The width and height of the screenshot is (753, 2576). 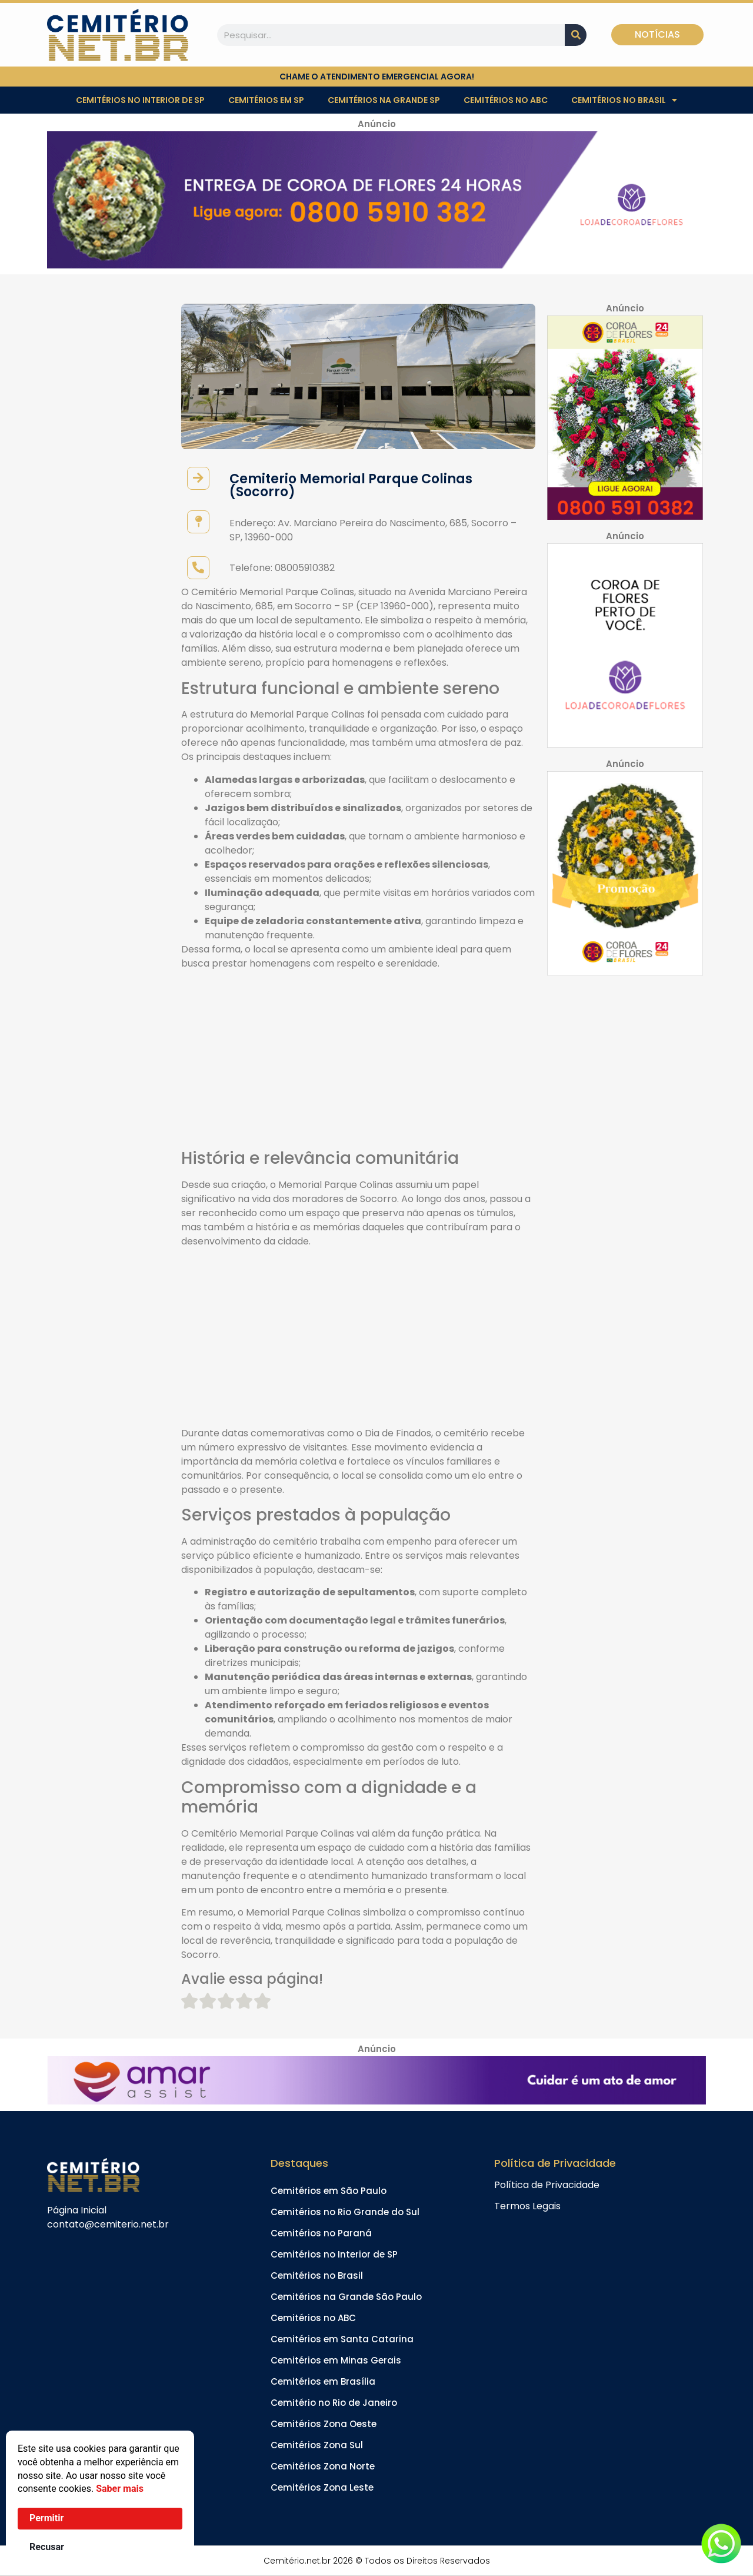 I want to click on Cemitérios em Santa Catarina, so click(x=342, y=2339).